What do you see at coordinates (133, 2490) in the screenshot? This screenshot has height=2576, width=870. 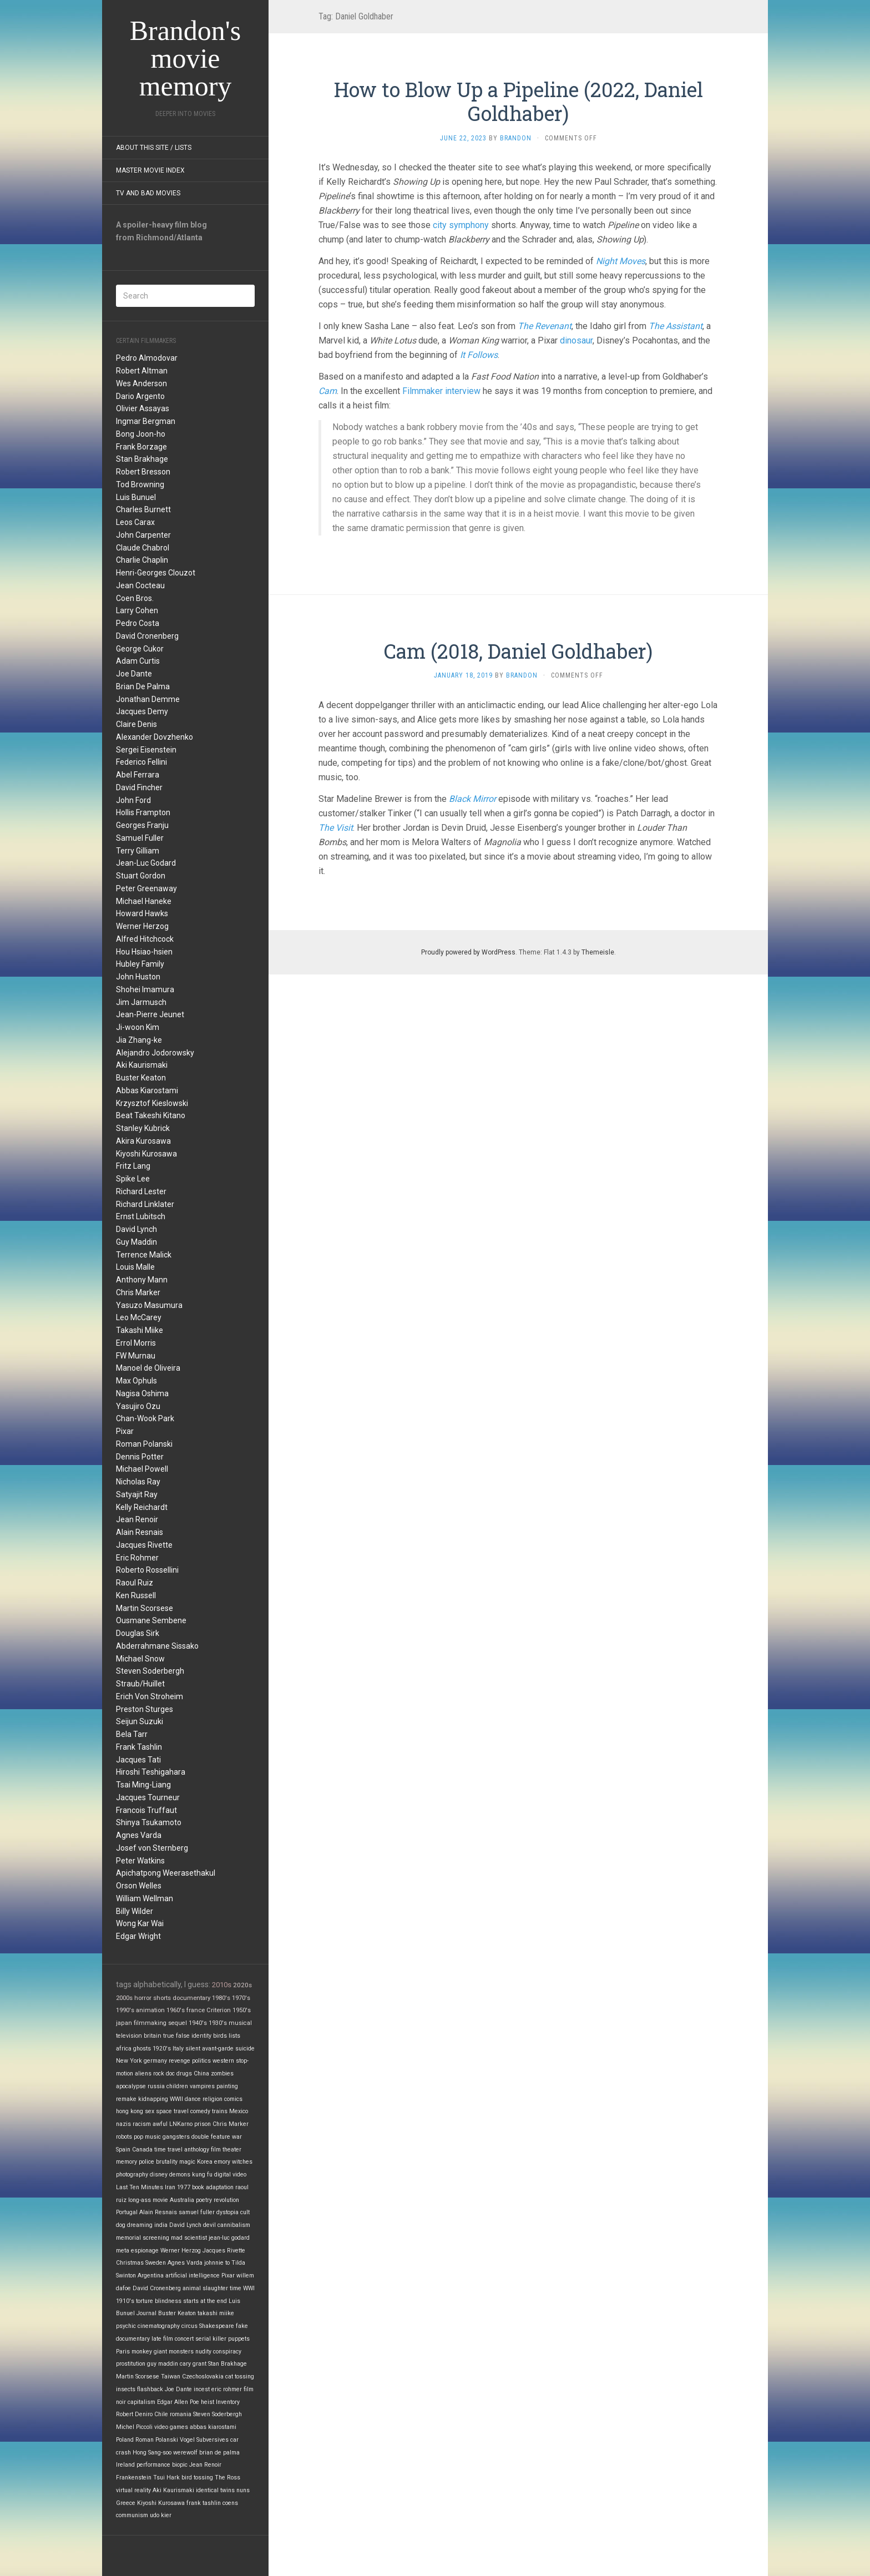 I see `virtual reality` at bounding box center [133, 2490].